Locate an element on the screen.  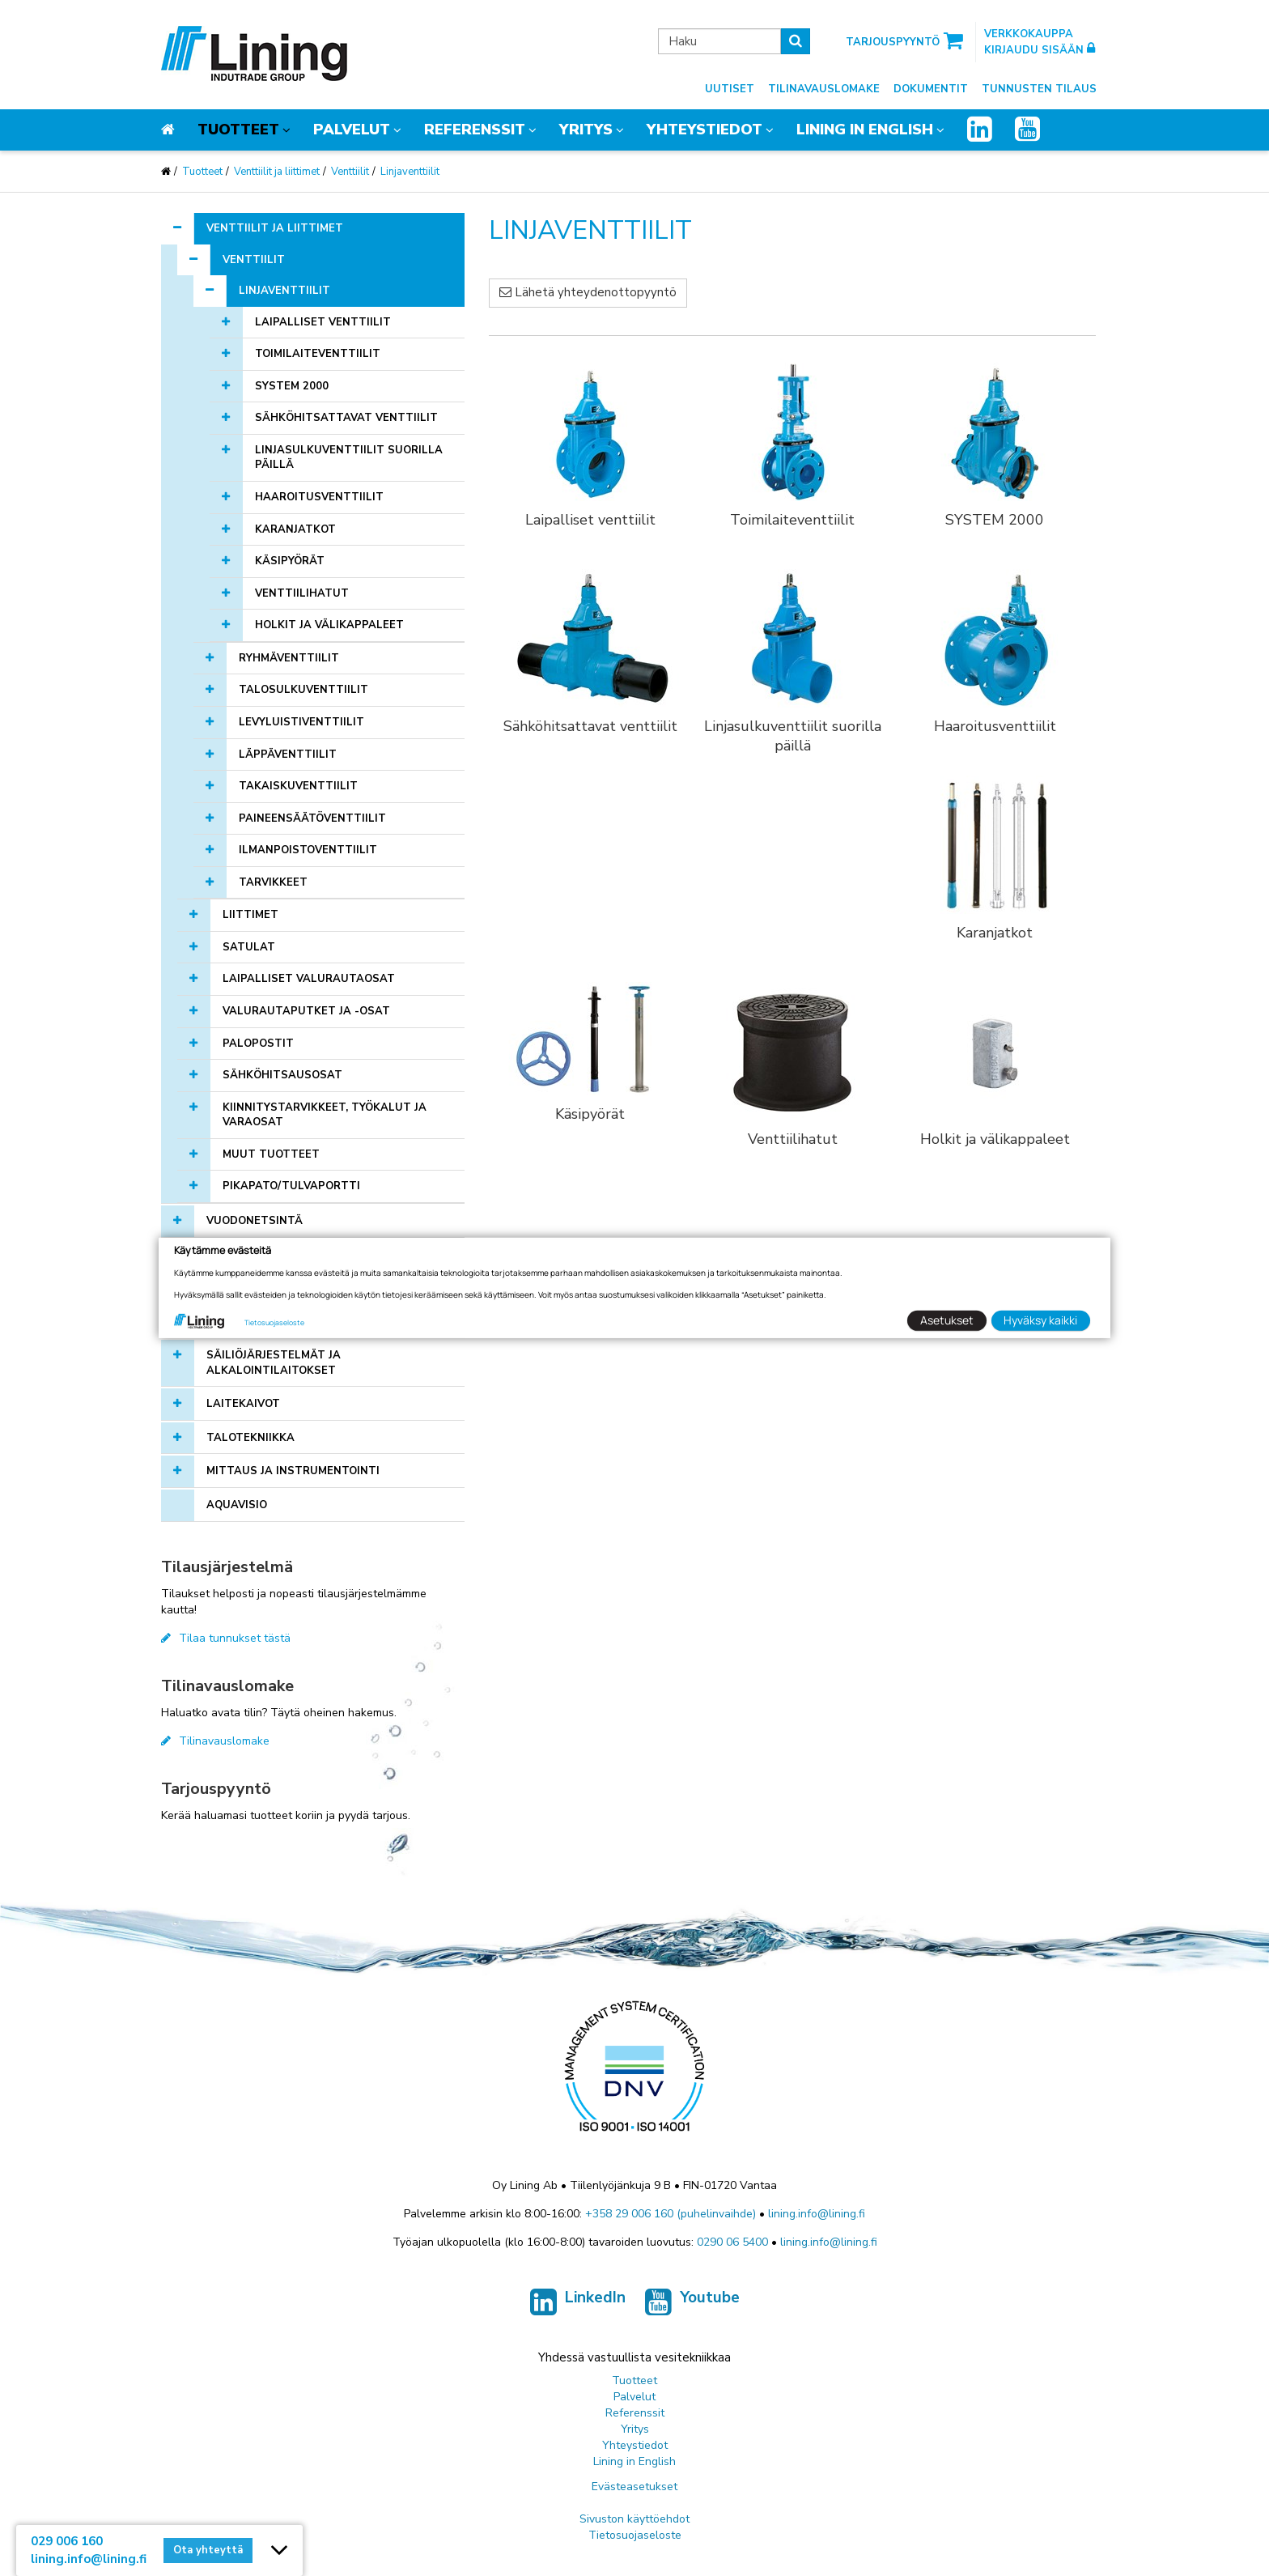
Venttiilit ja liittimet is located at coordinates (277, 171).